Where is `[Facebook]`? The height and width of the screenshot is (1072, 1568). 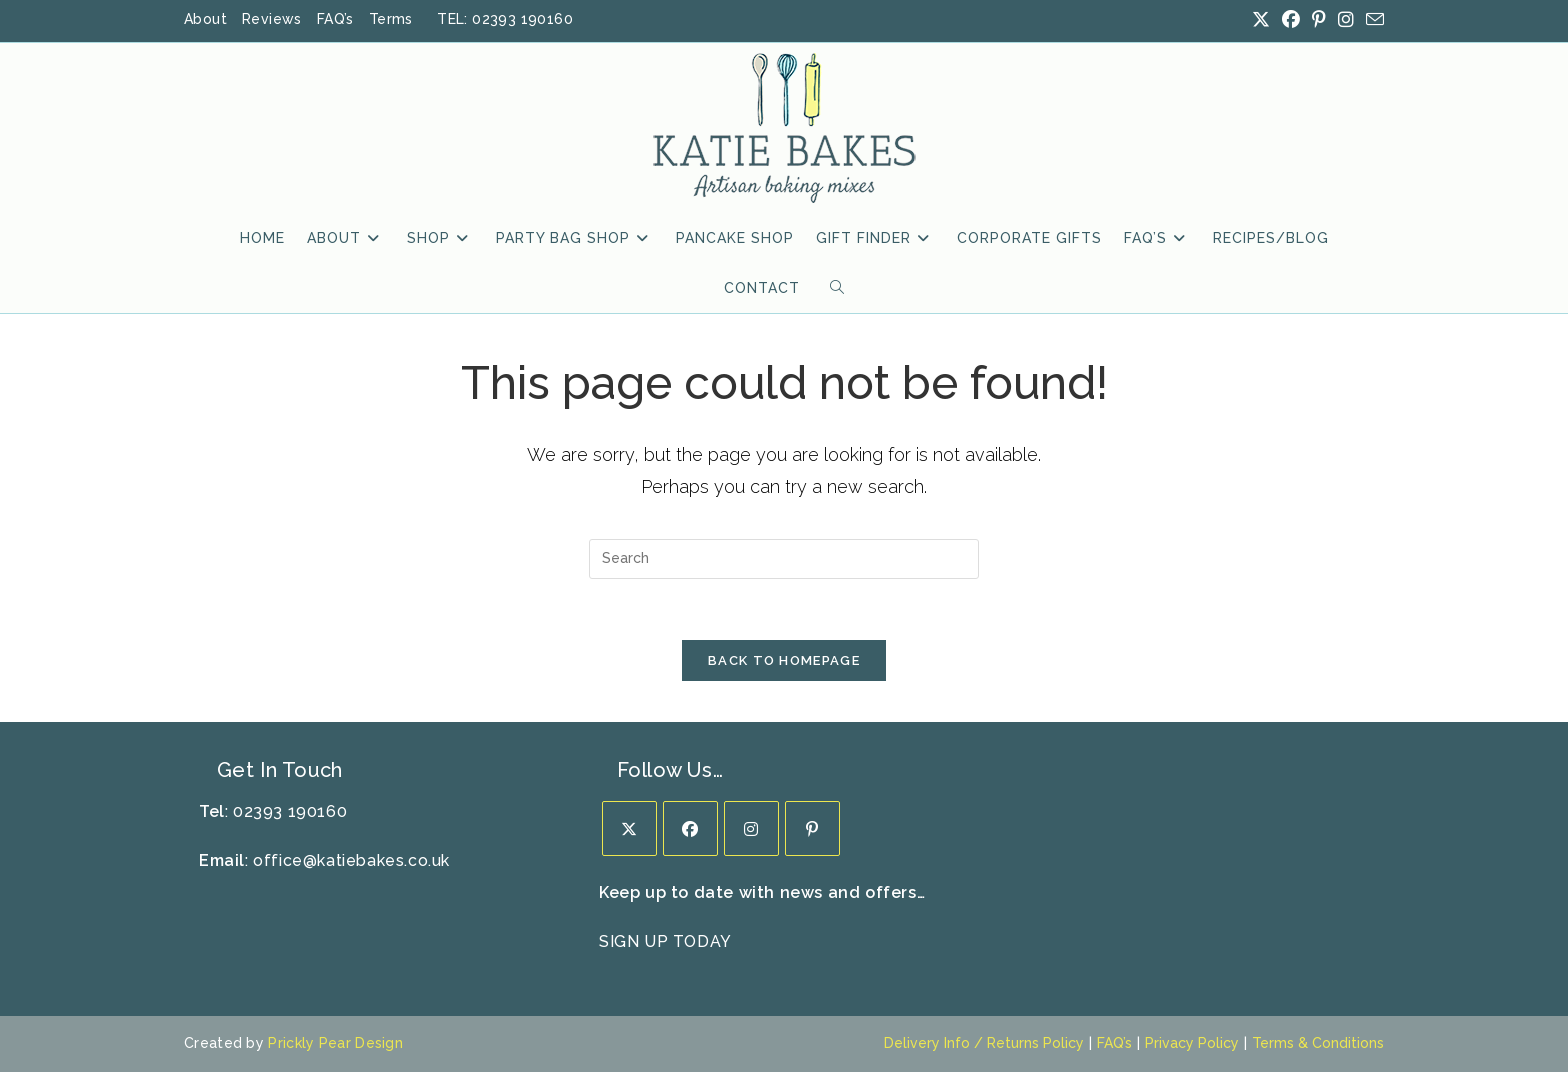 [Facebook] is located at coordinates (690, 828).